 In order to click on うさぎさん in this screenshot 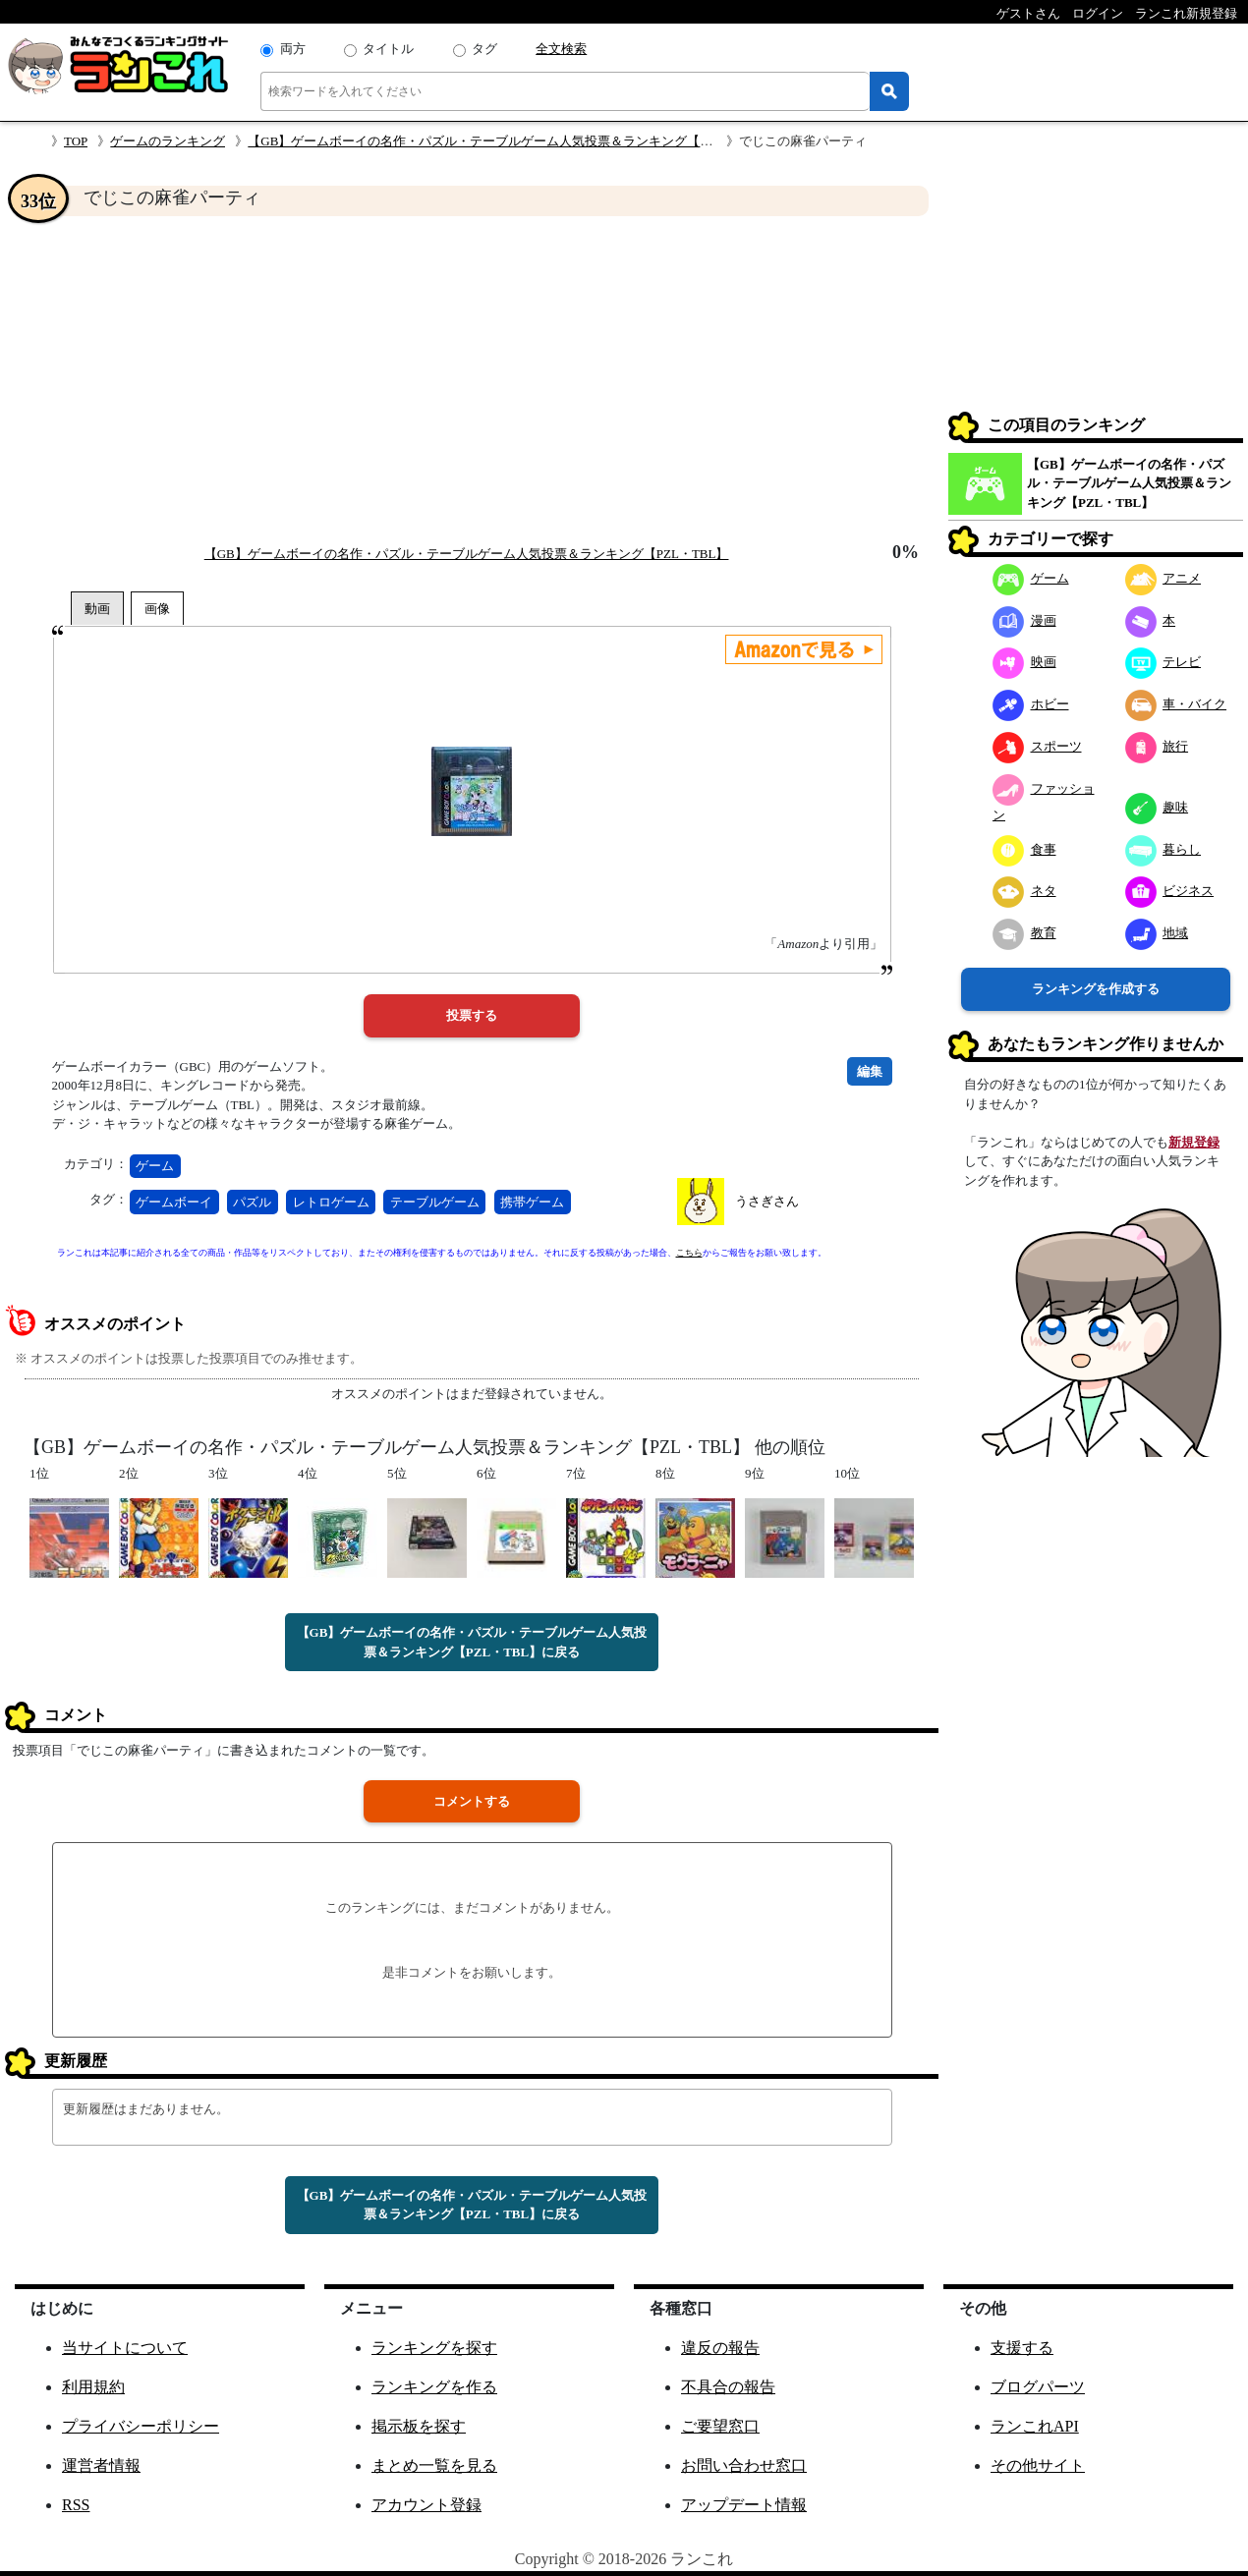, I will do `click(767, 1201)`.